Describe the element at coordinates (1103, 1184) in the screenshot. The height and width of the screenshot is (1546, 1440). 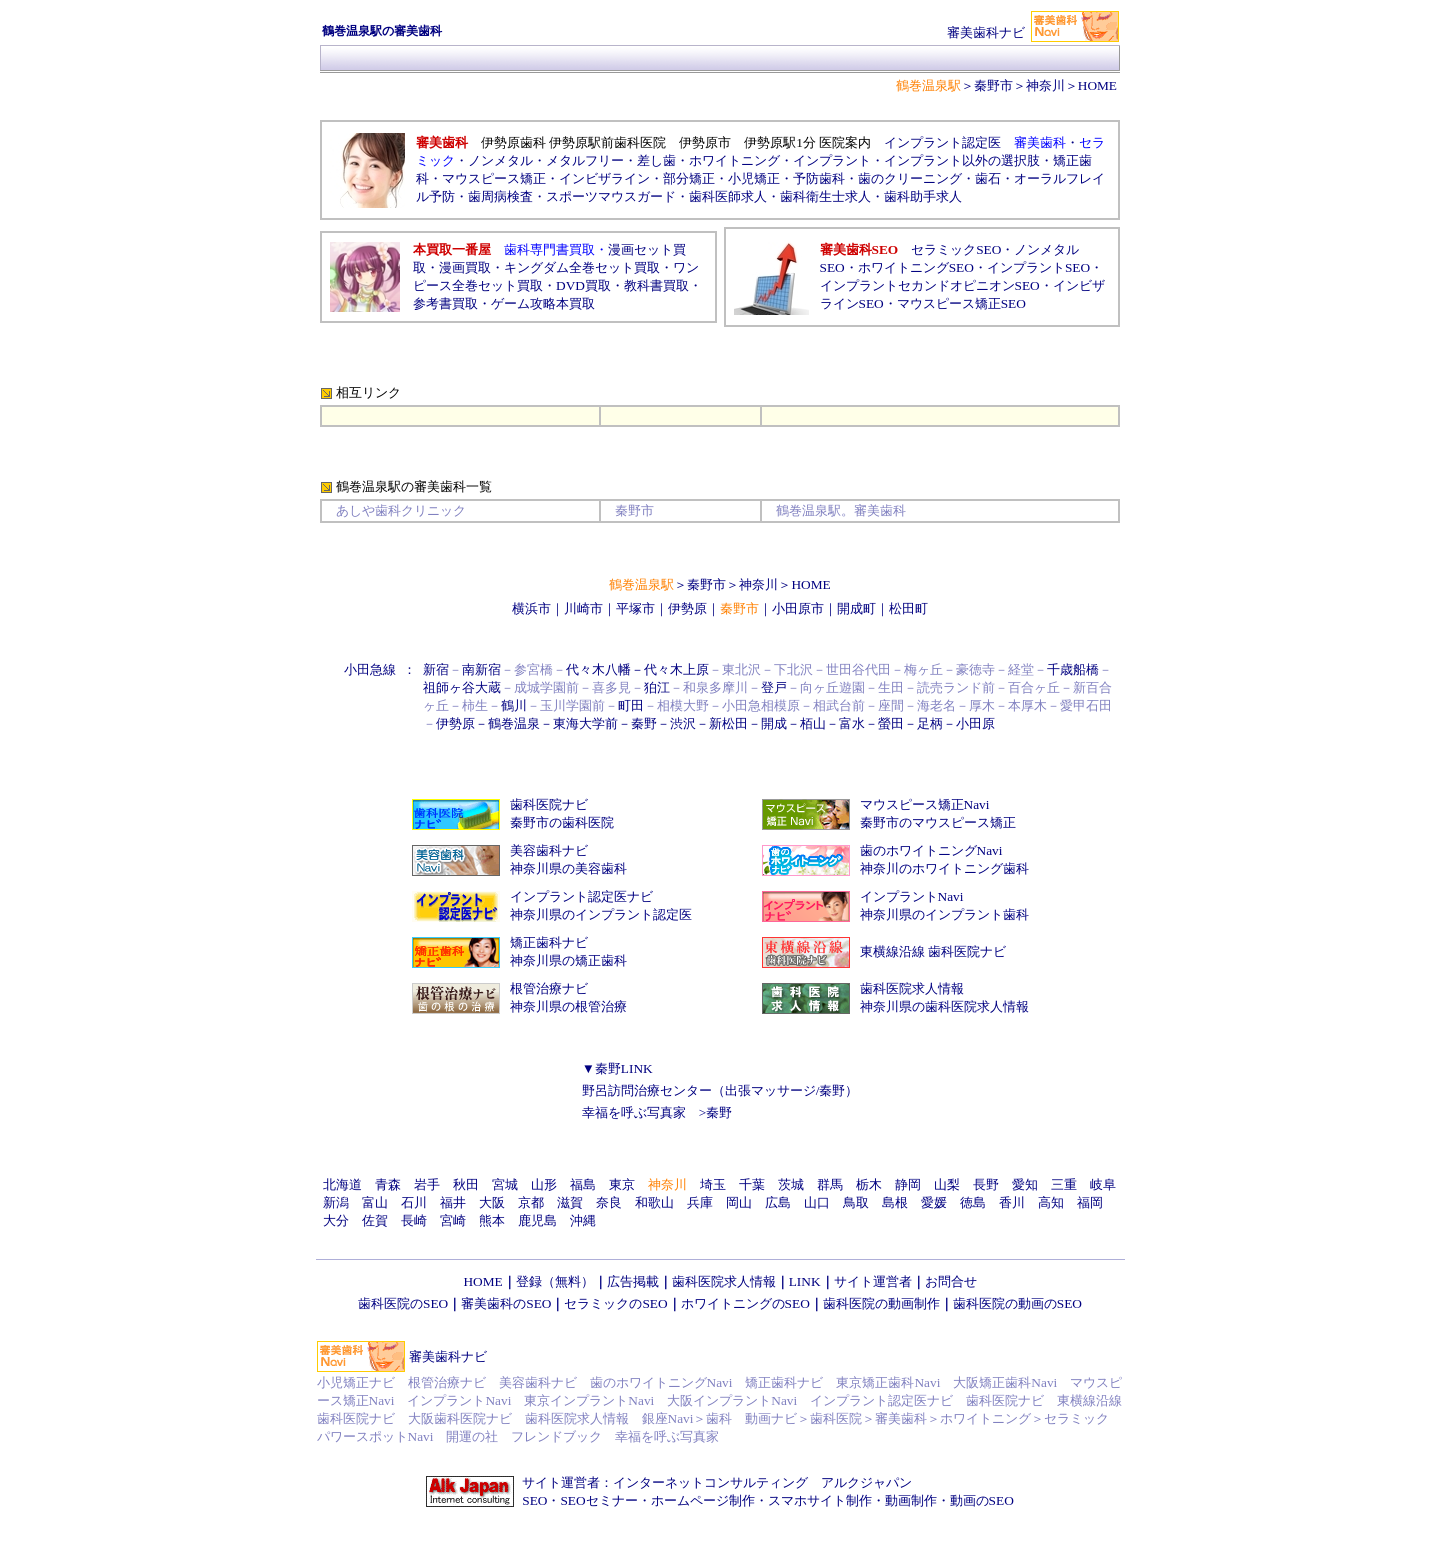
I see `岐阜` at that location.